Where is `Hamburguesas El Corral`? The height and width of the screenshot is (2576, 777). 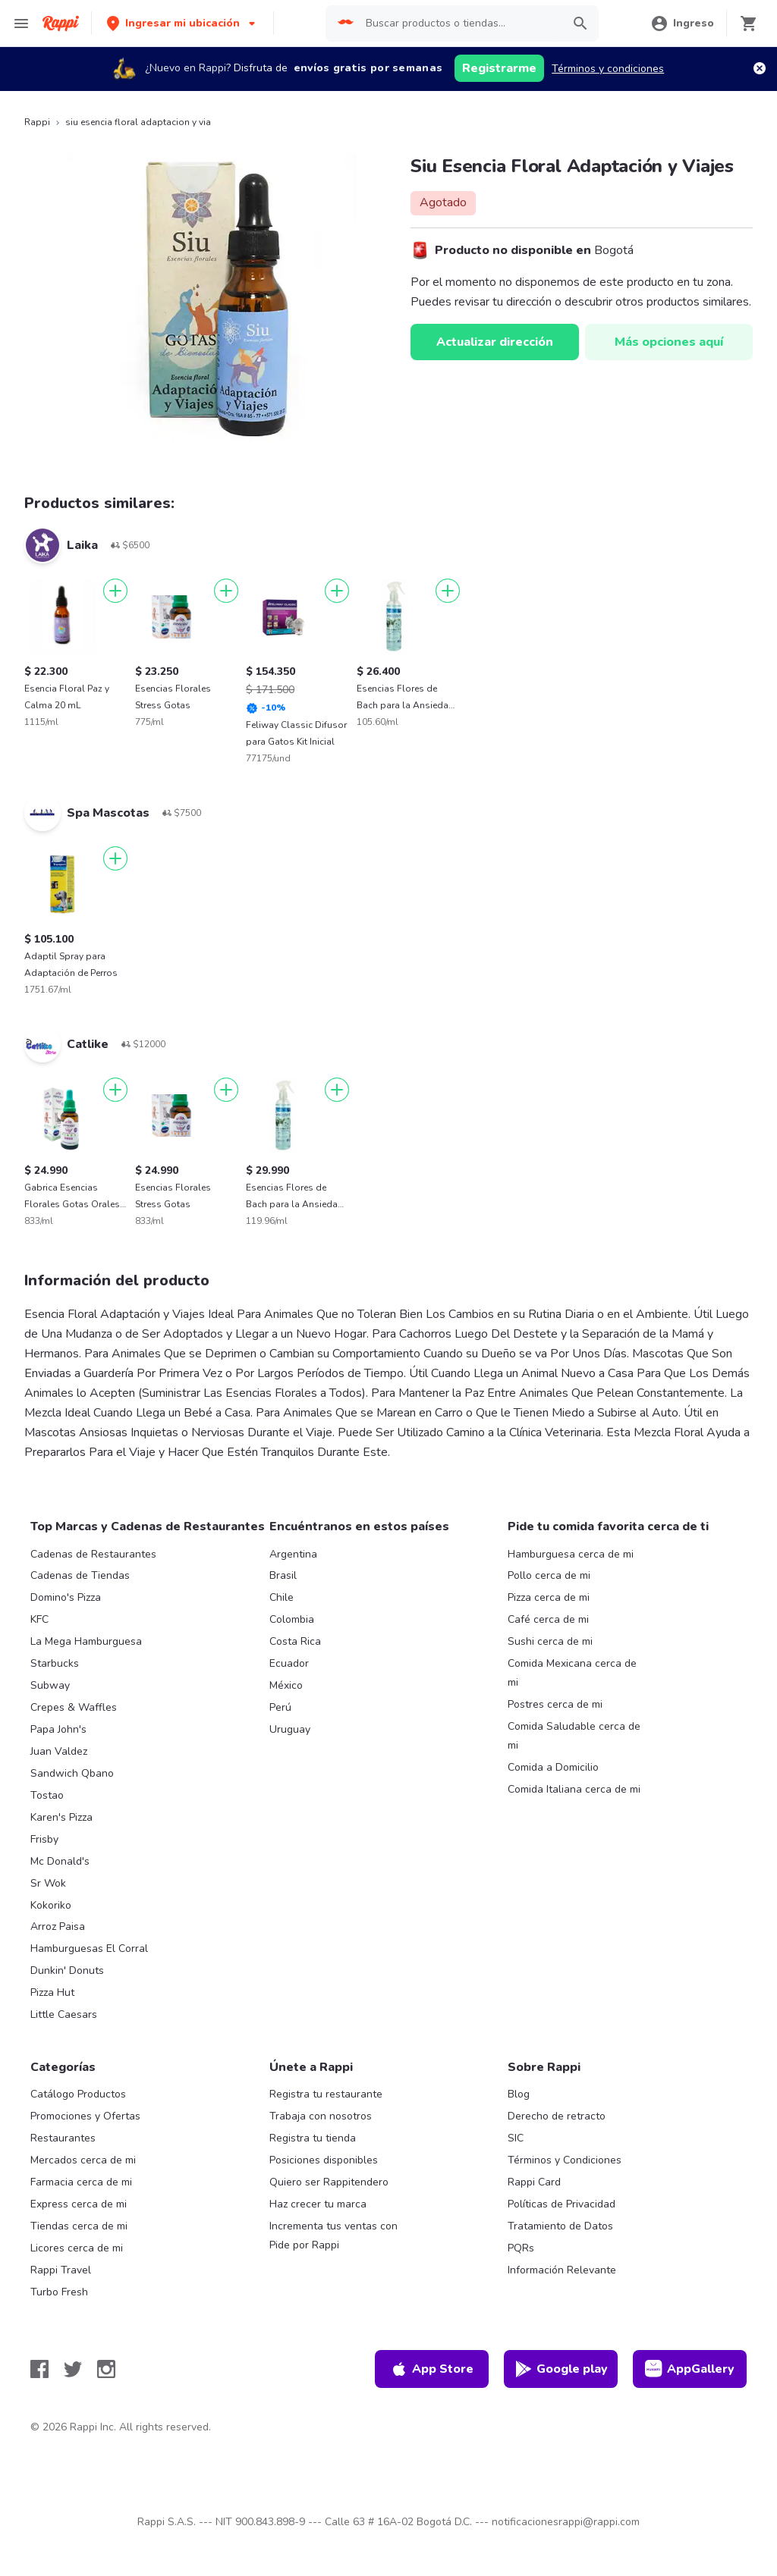 Hamburguesas El Corral is located at coordinates (89, 1948).